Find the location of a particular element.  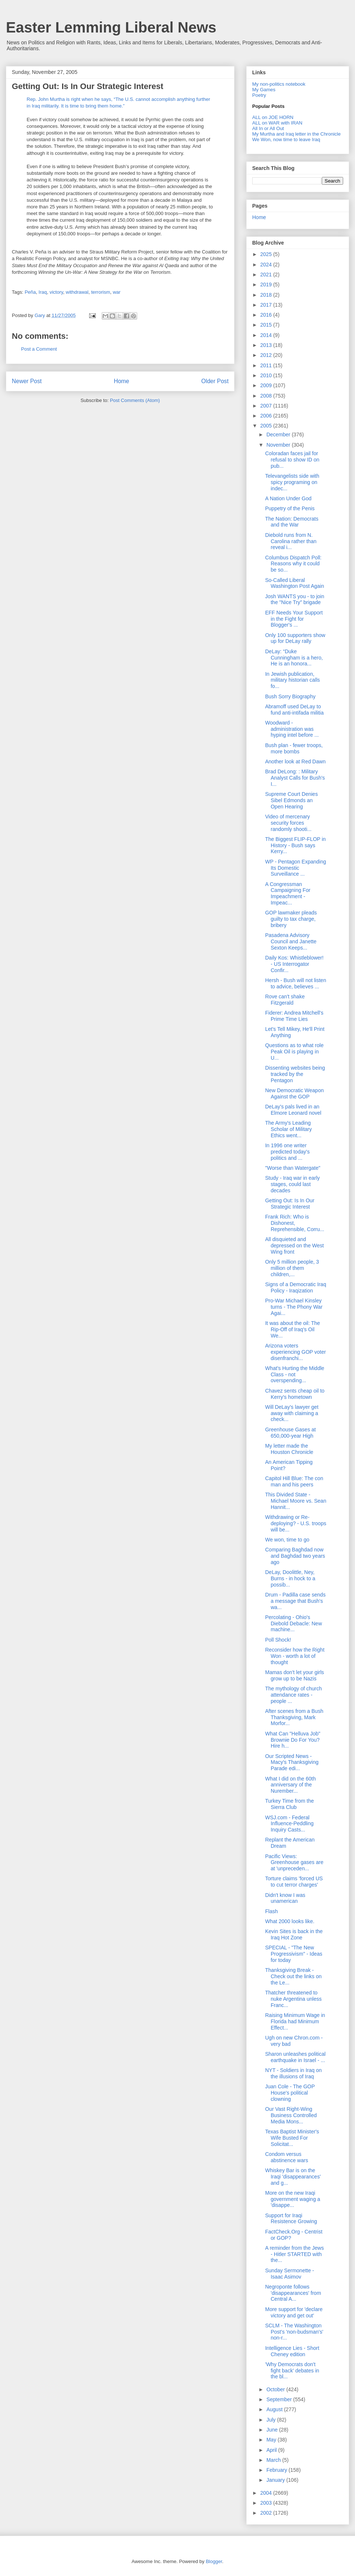

January is located at coordinates (276, 2480).